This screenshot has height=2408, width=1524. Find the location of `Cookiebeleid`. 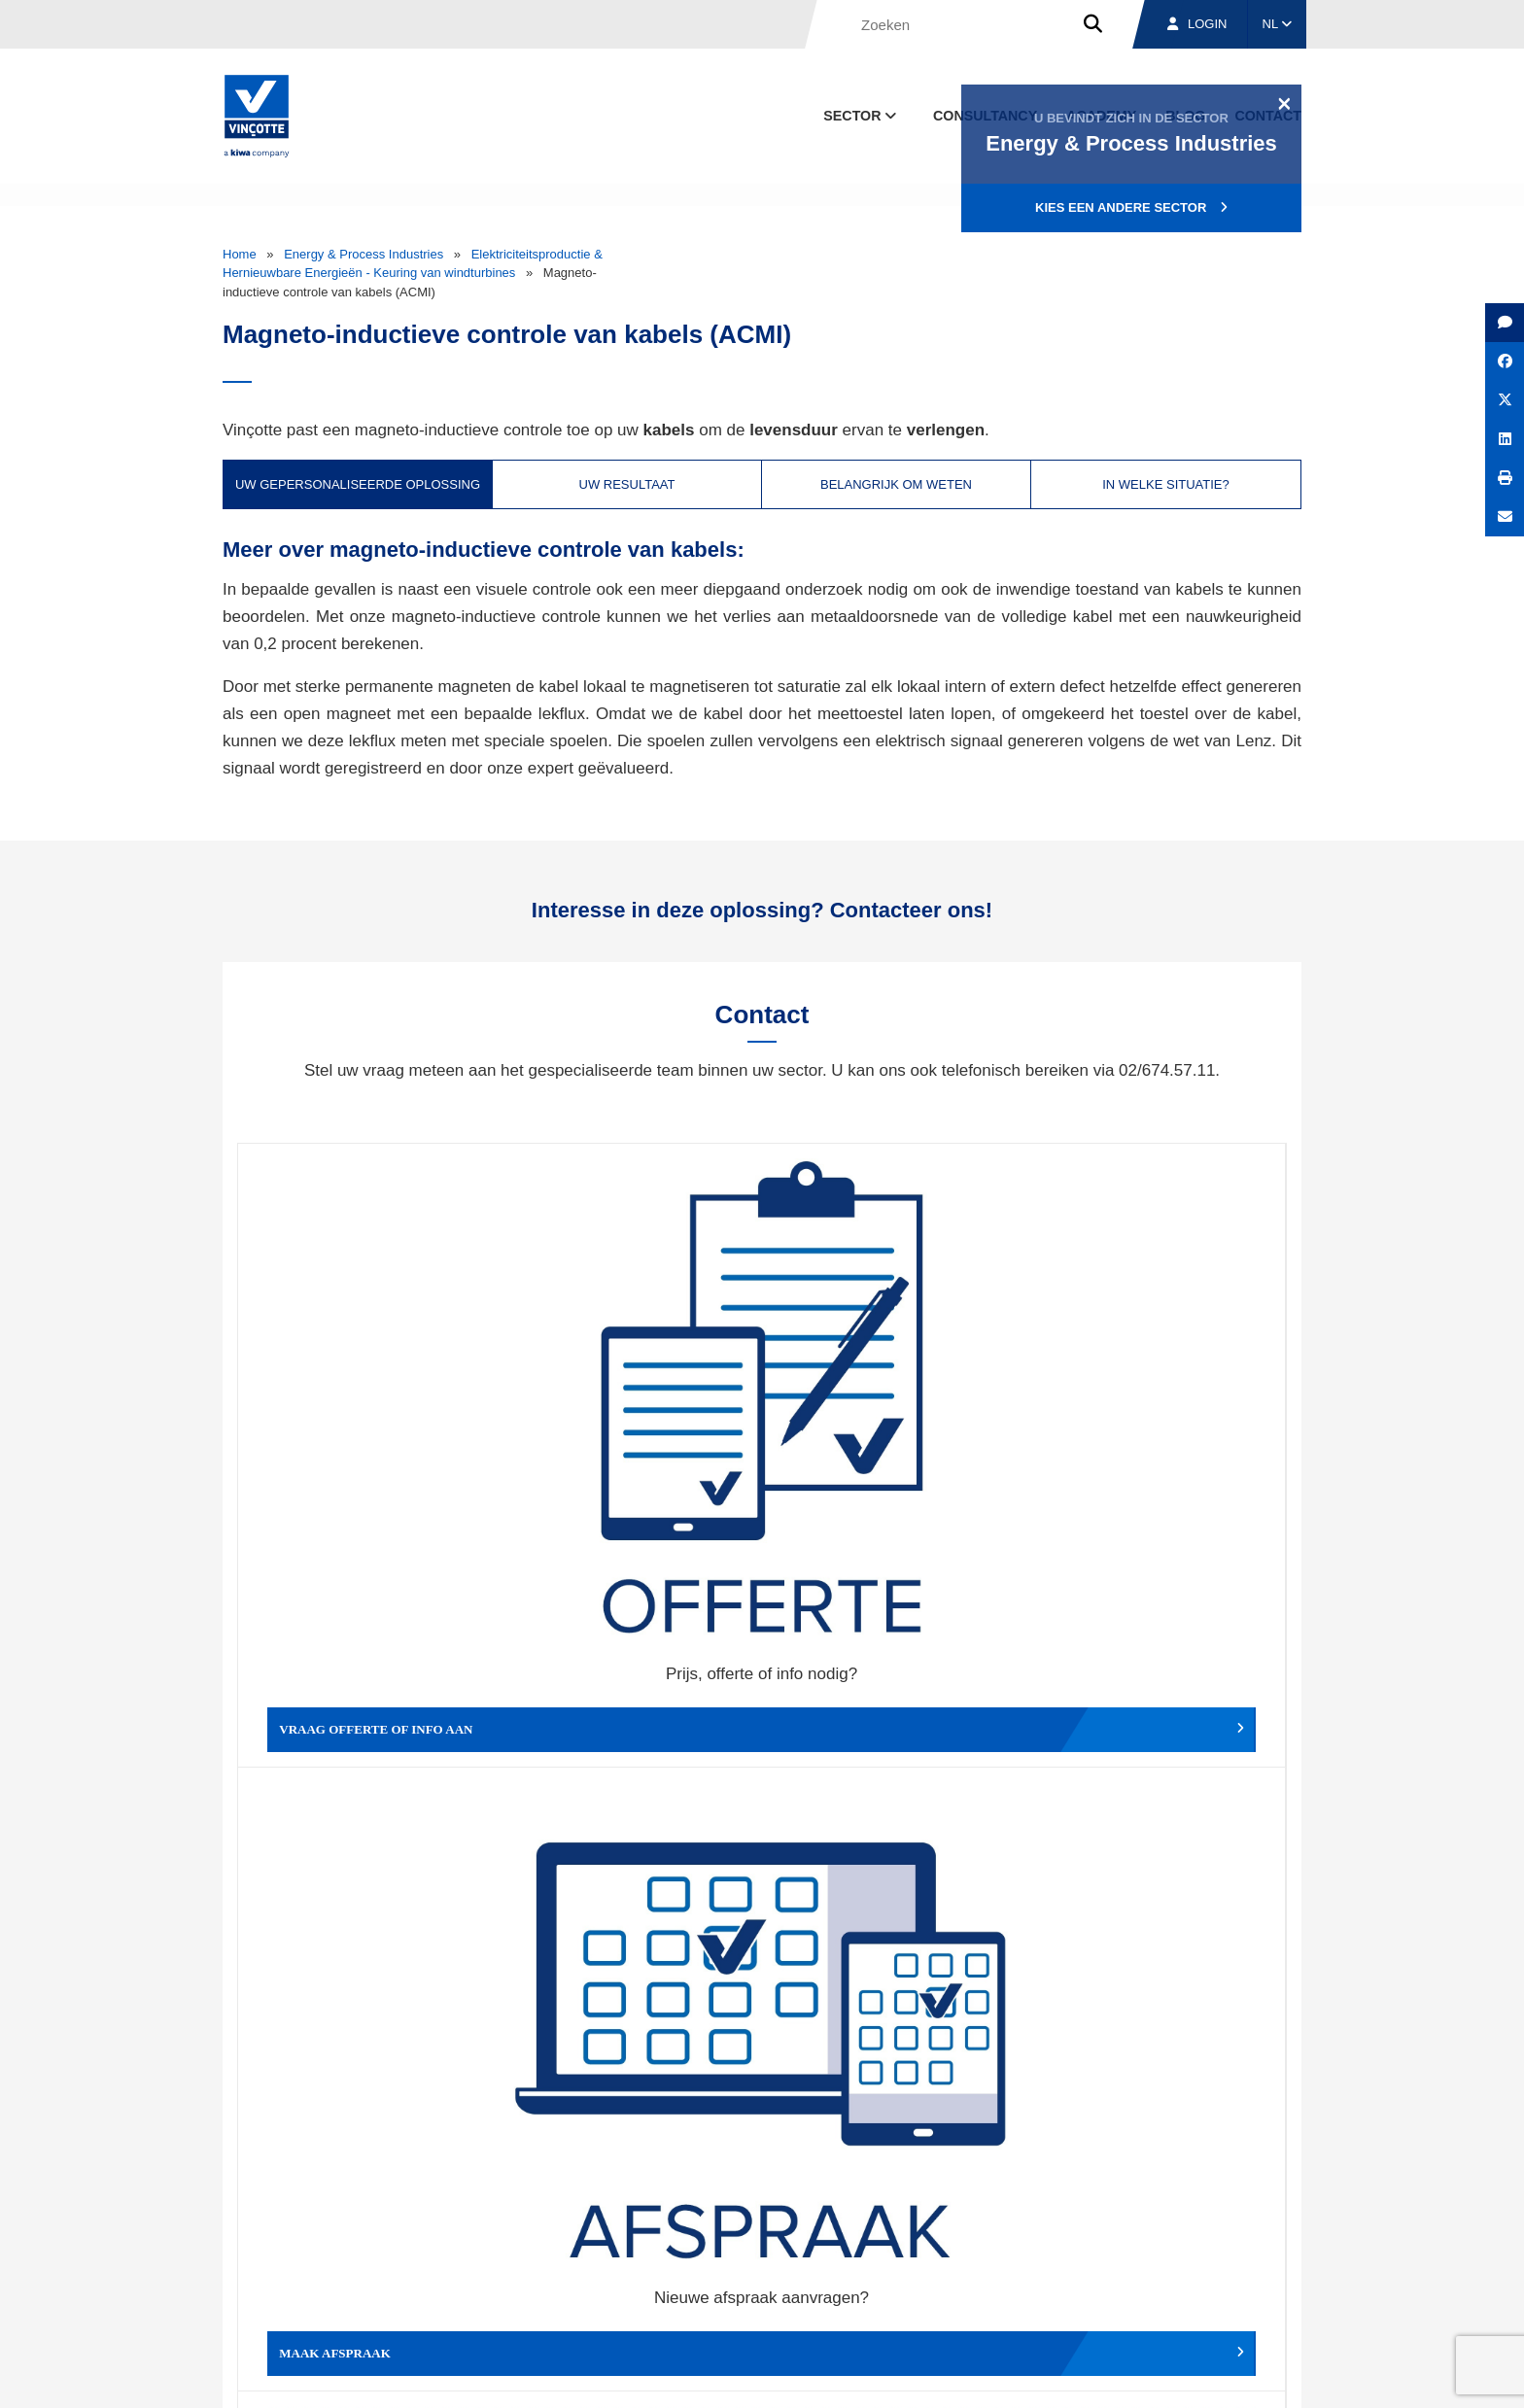

Cookiebeleid is located at coordinates (1166, 2375).